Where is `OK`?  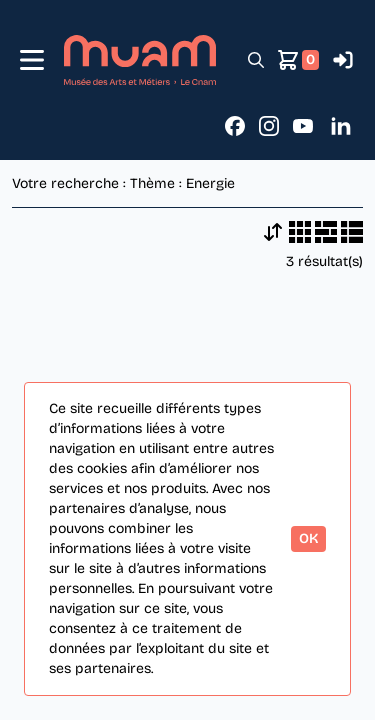
OK is located at coordinates (308, 538).